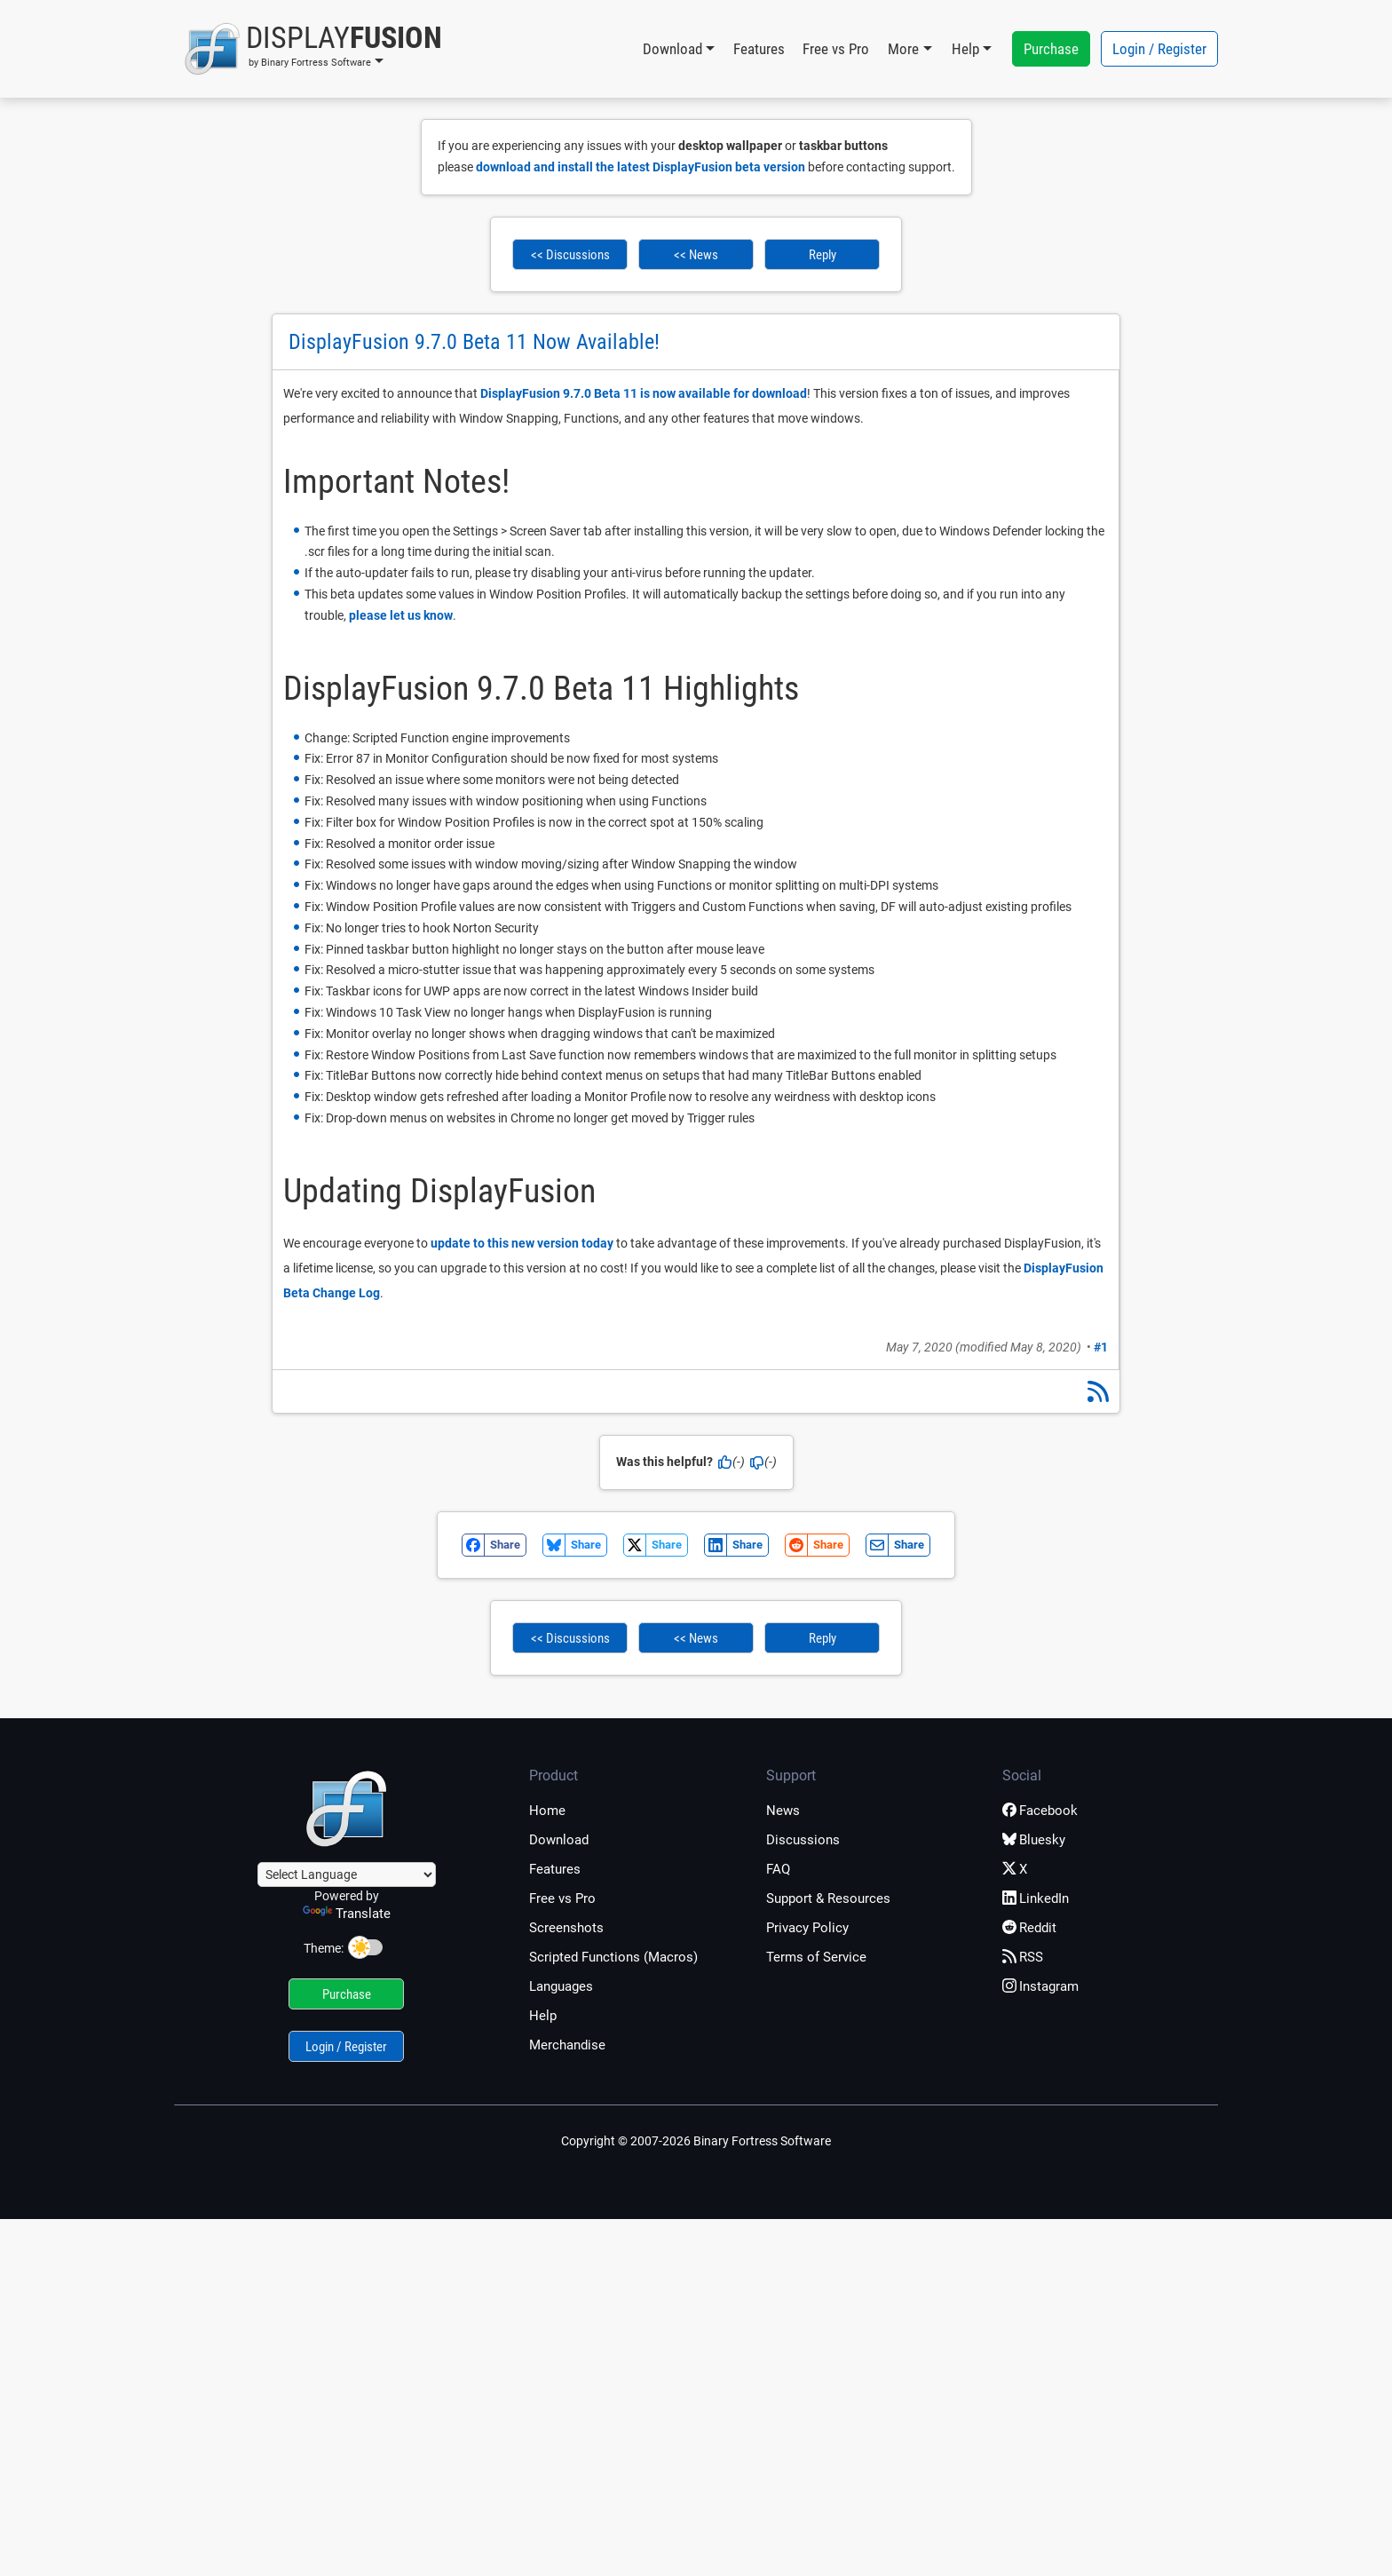  Describe the element at coordinates (401, 615) in the screenshot. I see `please let us know` at that location.